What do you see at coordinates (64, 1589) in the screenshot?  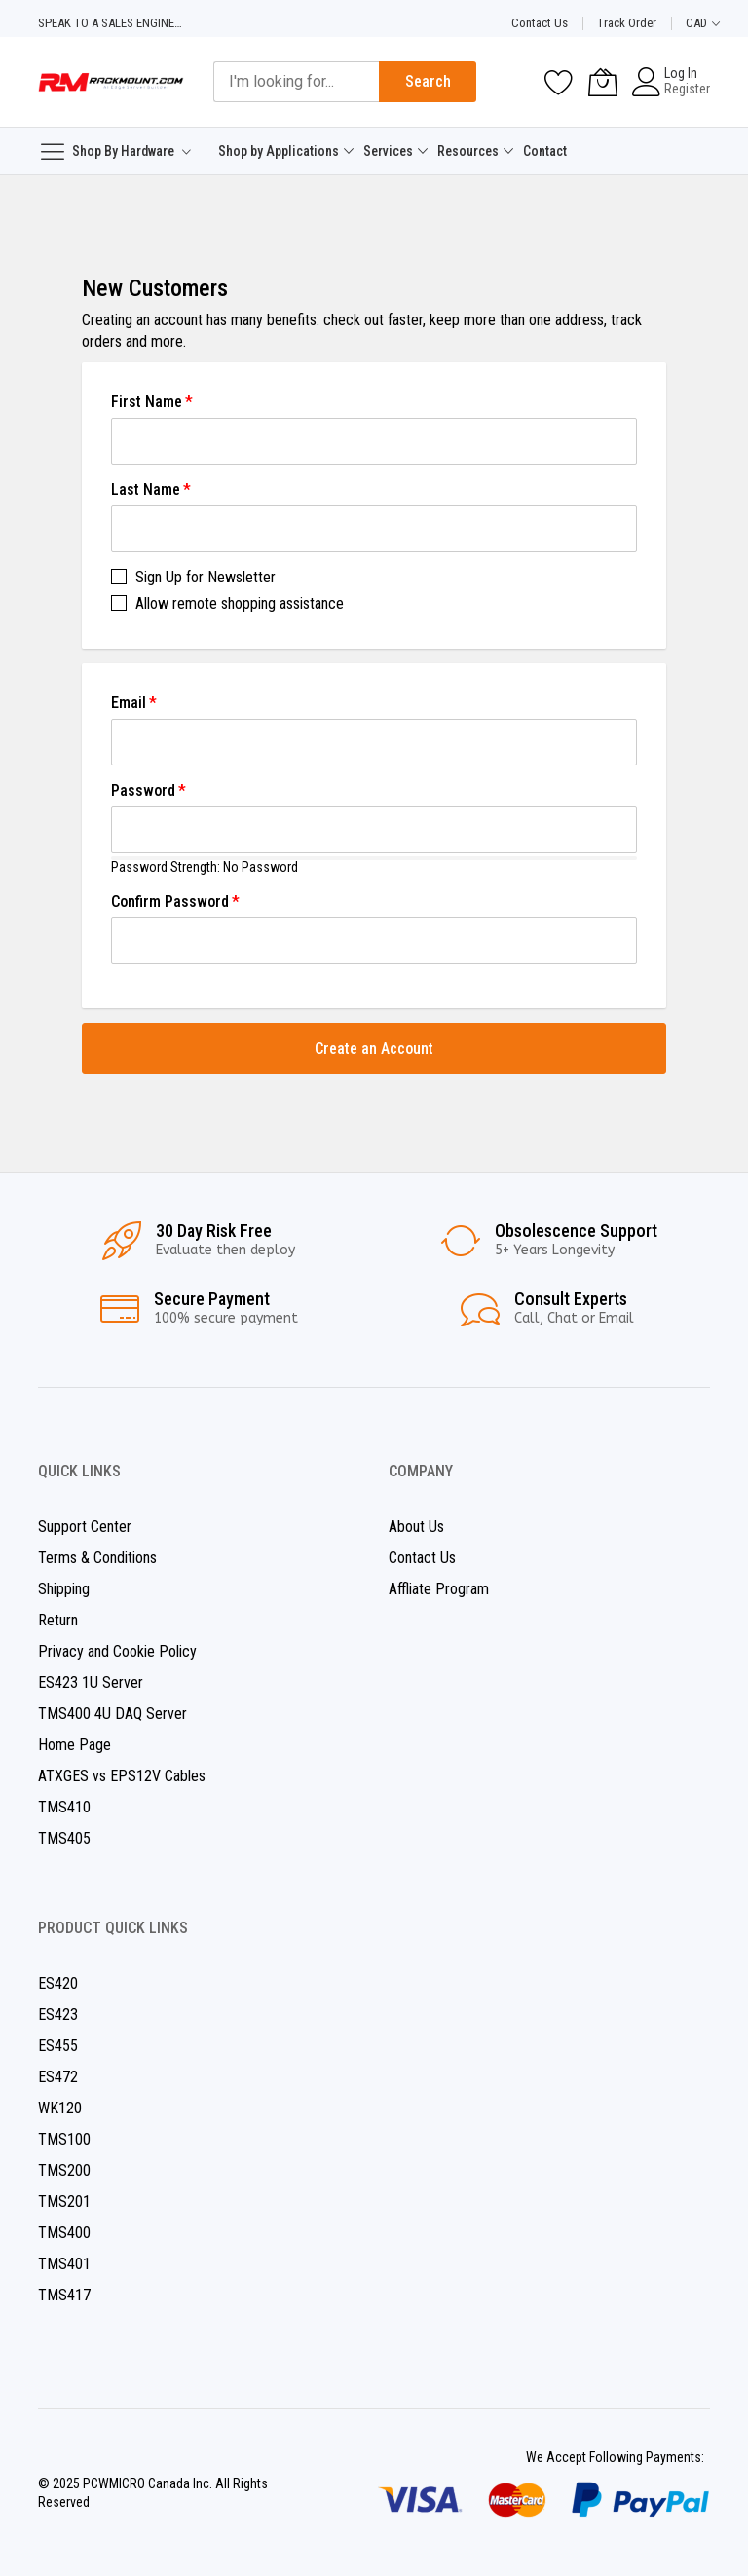 I see `Shipping` at bounding box center [64, 1589].